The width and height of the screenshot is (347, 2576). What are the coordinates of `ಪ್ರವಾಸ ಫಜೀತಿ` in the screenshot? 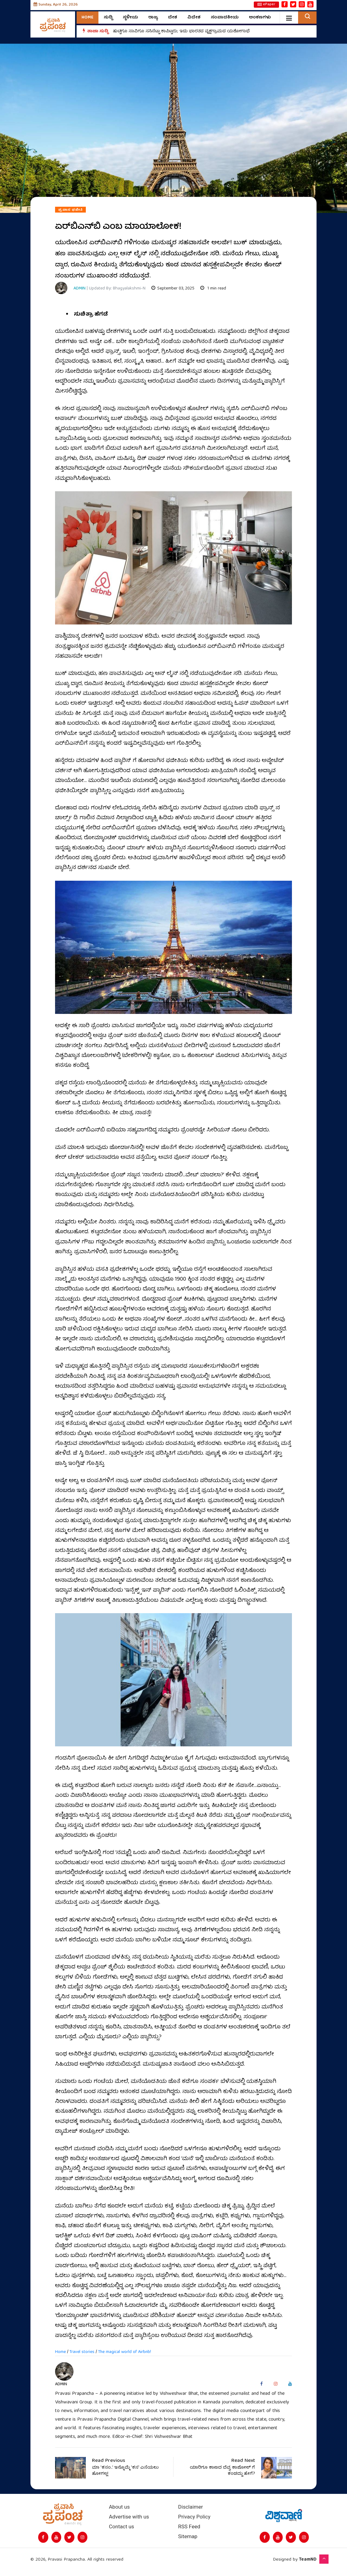 It's located at (70, 210).